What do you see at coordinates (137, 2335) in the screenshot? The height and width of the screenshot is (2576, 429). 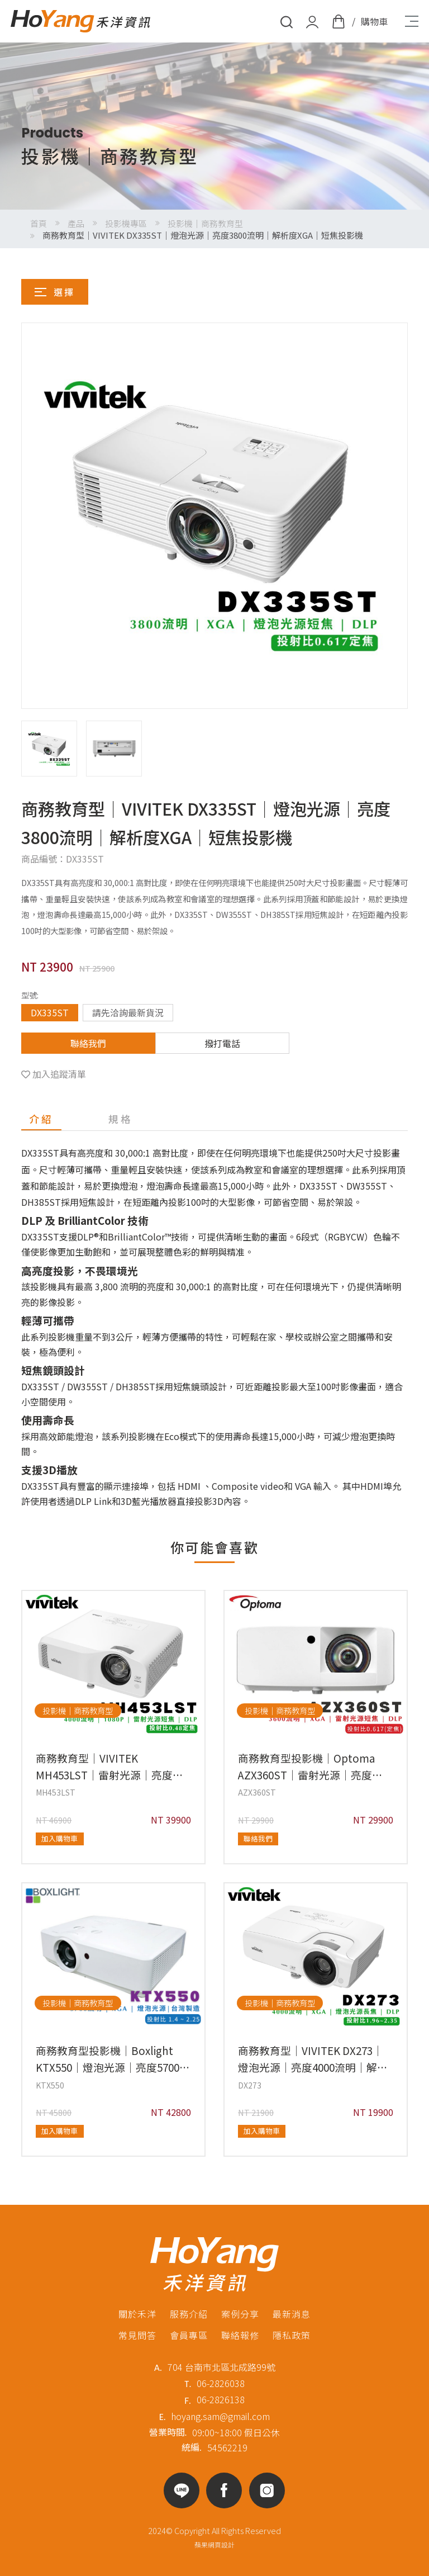 I see `常見問答` at bounding box center [137, 2335].